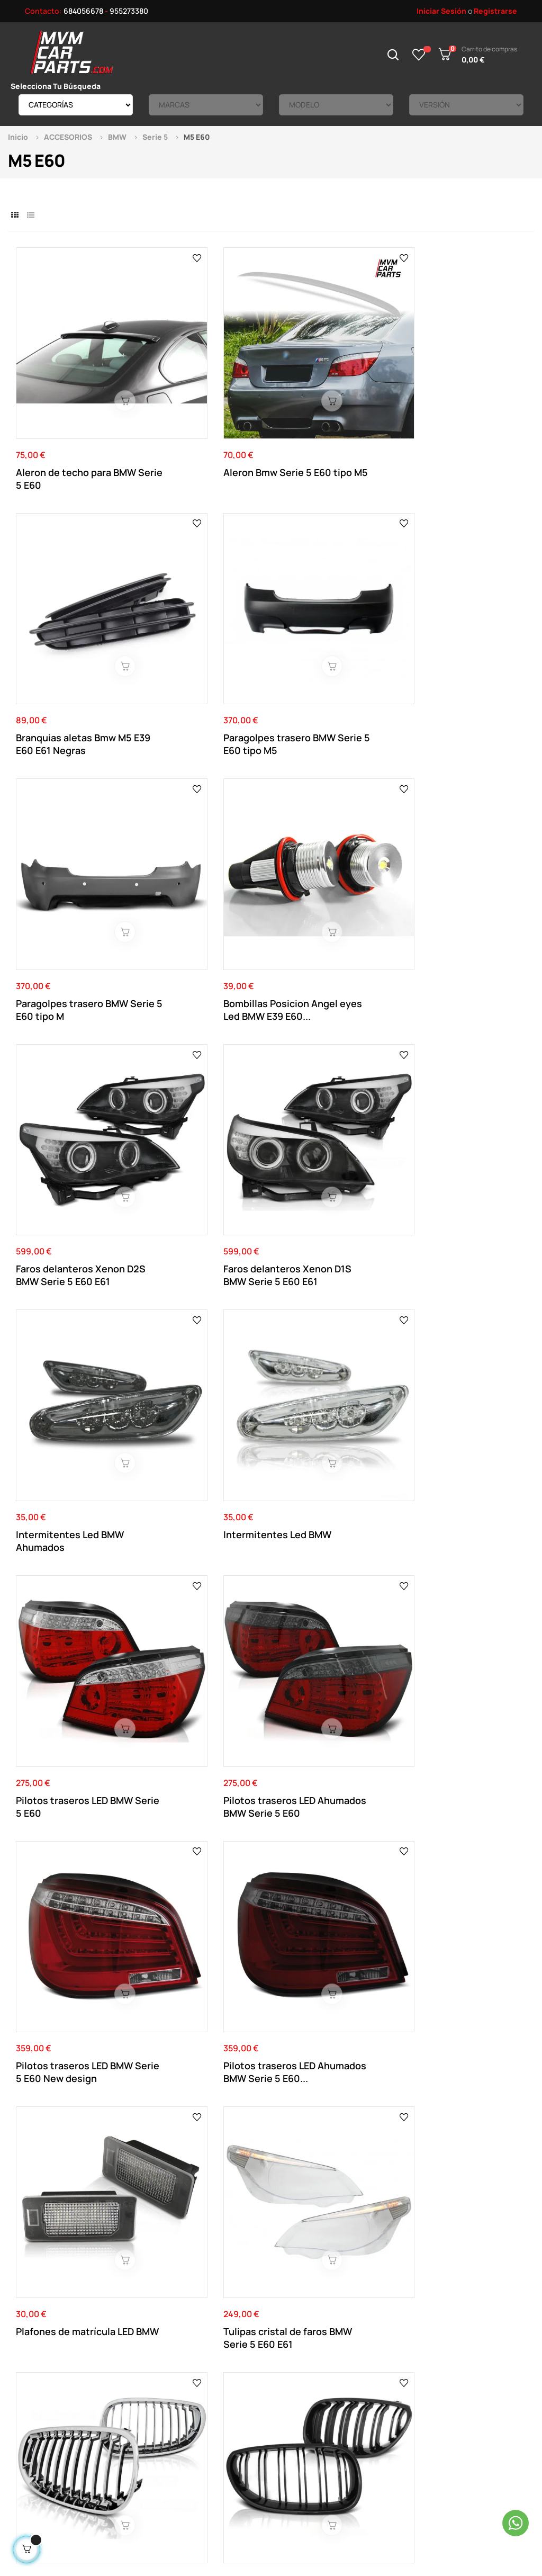 Image resolution: width=542 pixels, height=2576 pixels. Describe the element at coordinates (492, 2244) in the screenshot. I see `Ver el mapa` at that location.